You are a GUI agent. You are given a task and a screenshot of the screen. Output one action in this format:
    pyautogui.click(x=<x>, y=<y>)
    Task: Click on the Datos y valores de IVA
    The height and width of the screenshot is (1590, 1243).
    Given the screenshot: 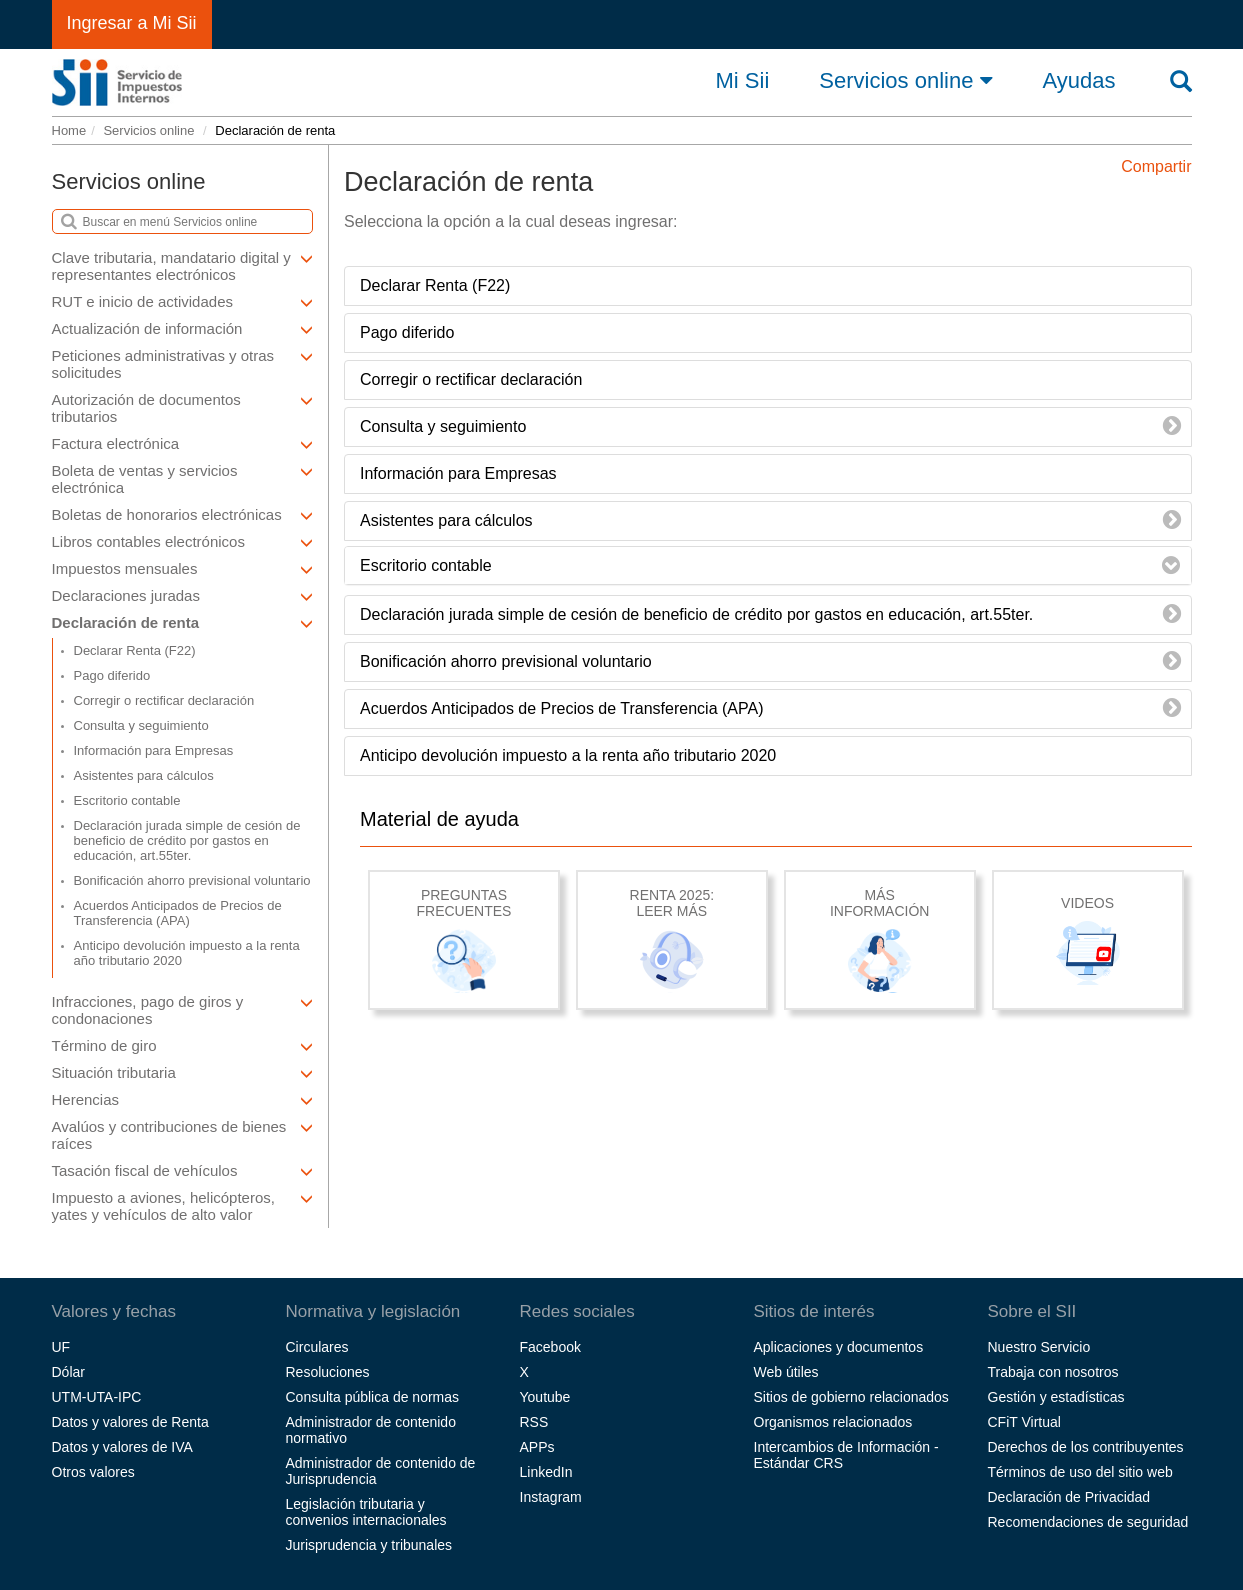 What is the action you would take?
    pyautogui.click(x=122, y=1447)
    